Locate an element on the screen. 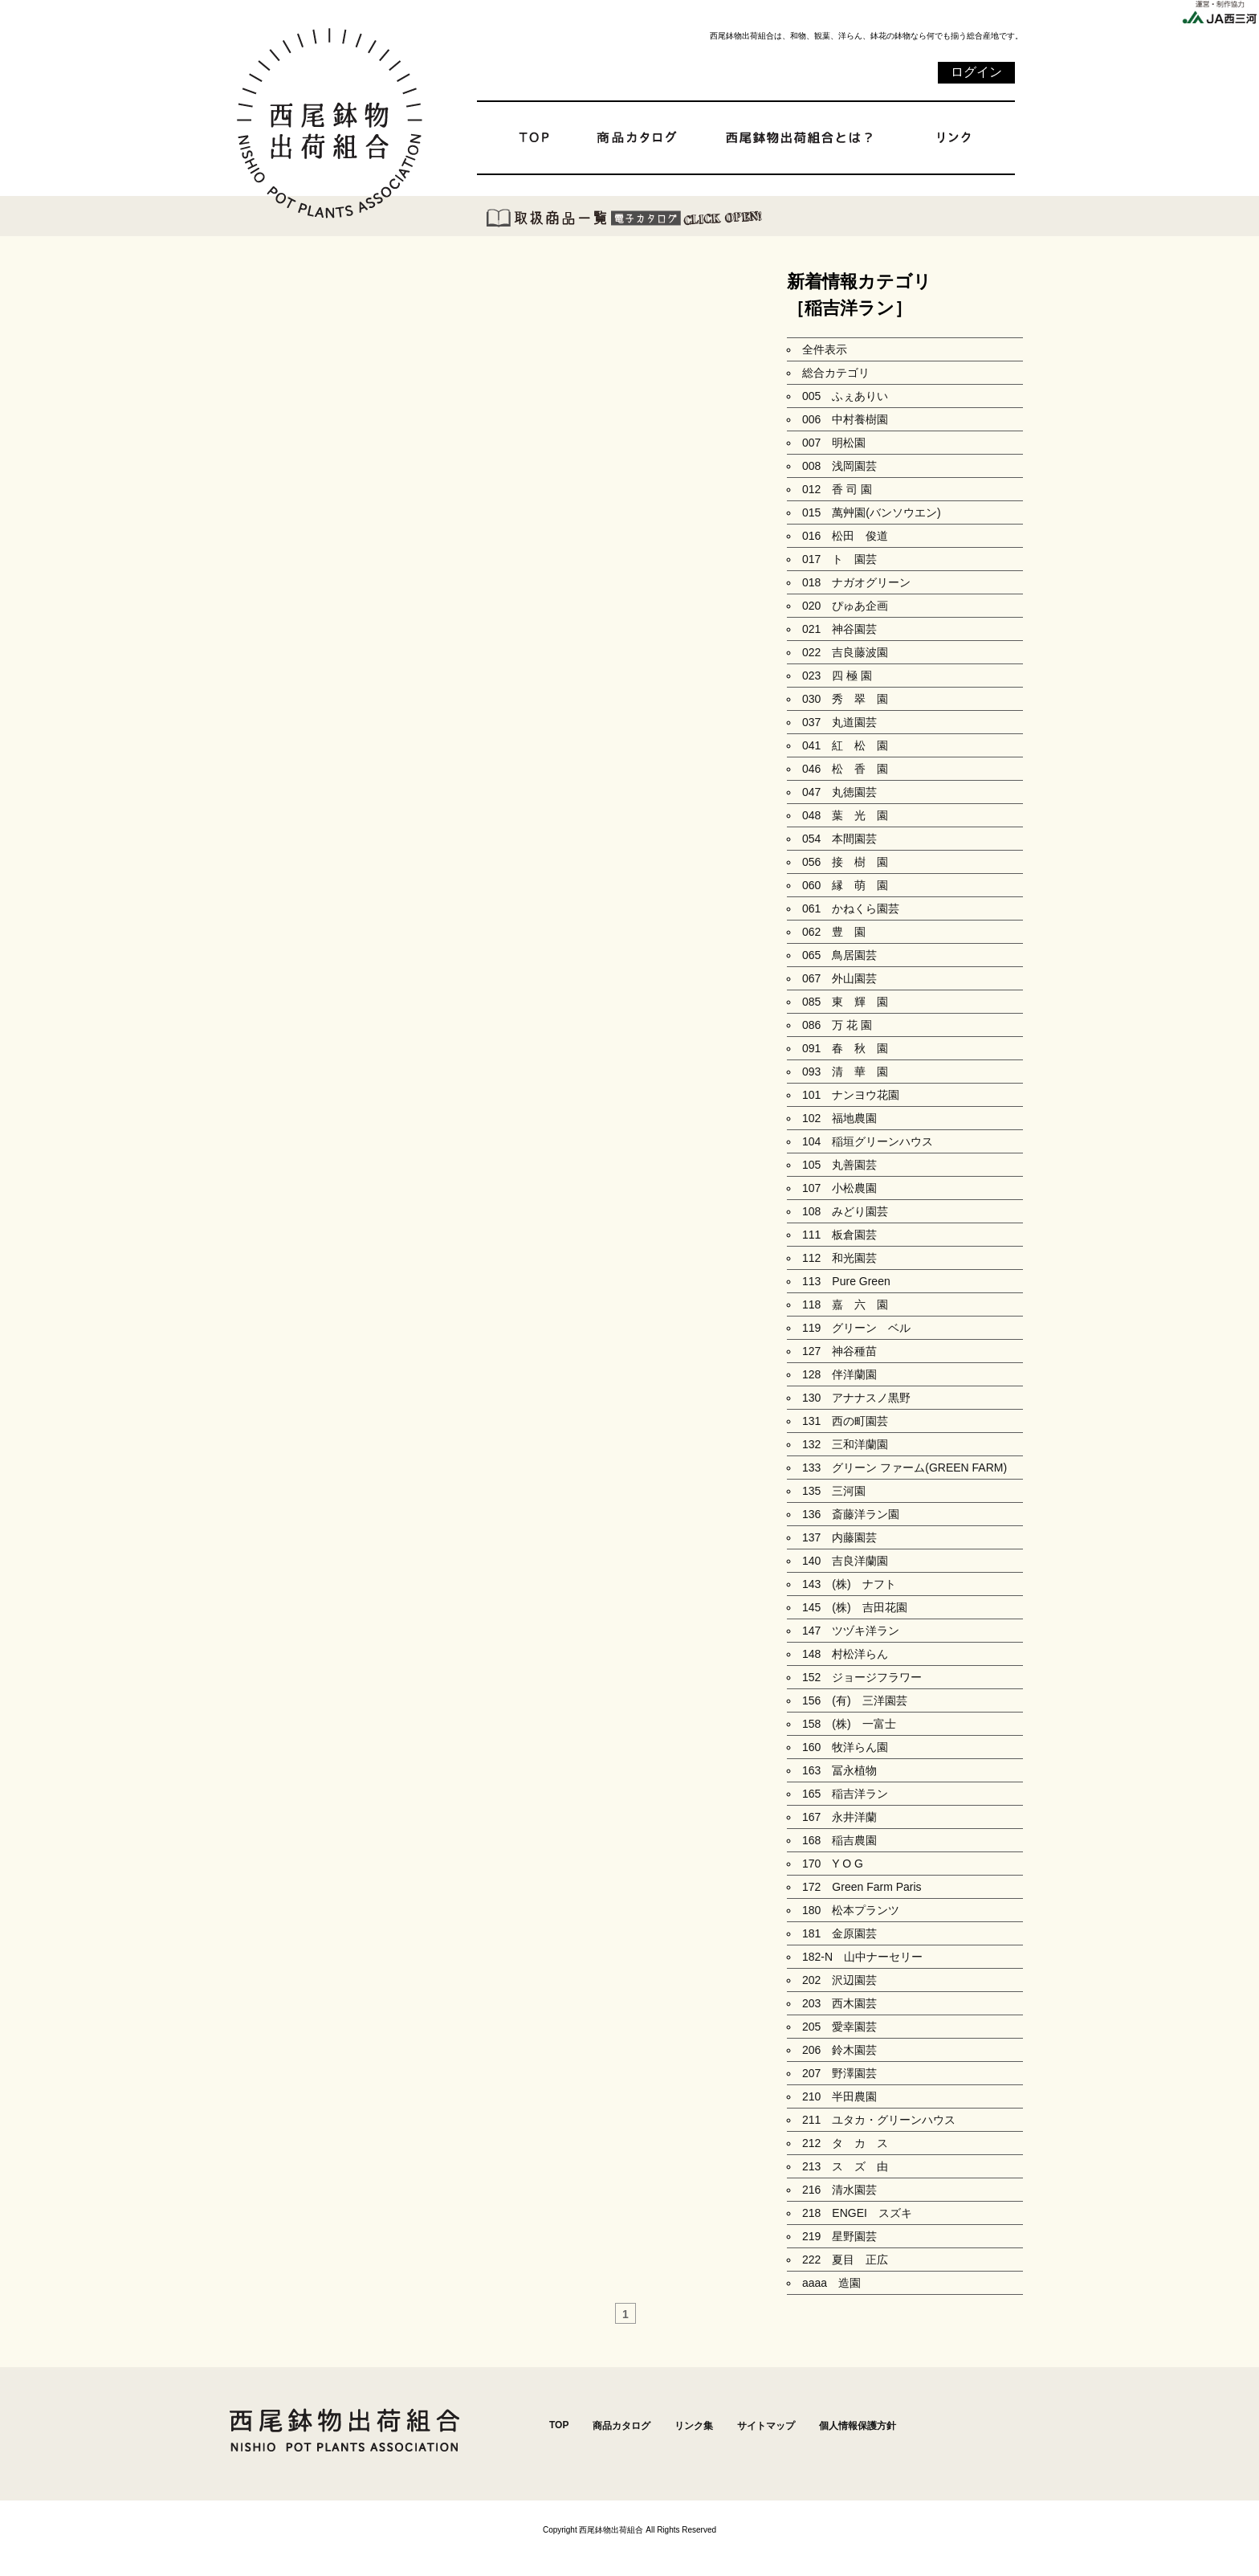  022 吉良藤波園 is located at coordinates (845, 652).